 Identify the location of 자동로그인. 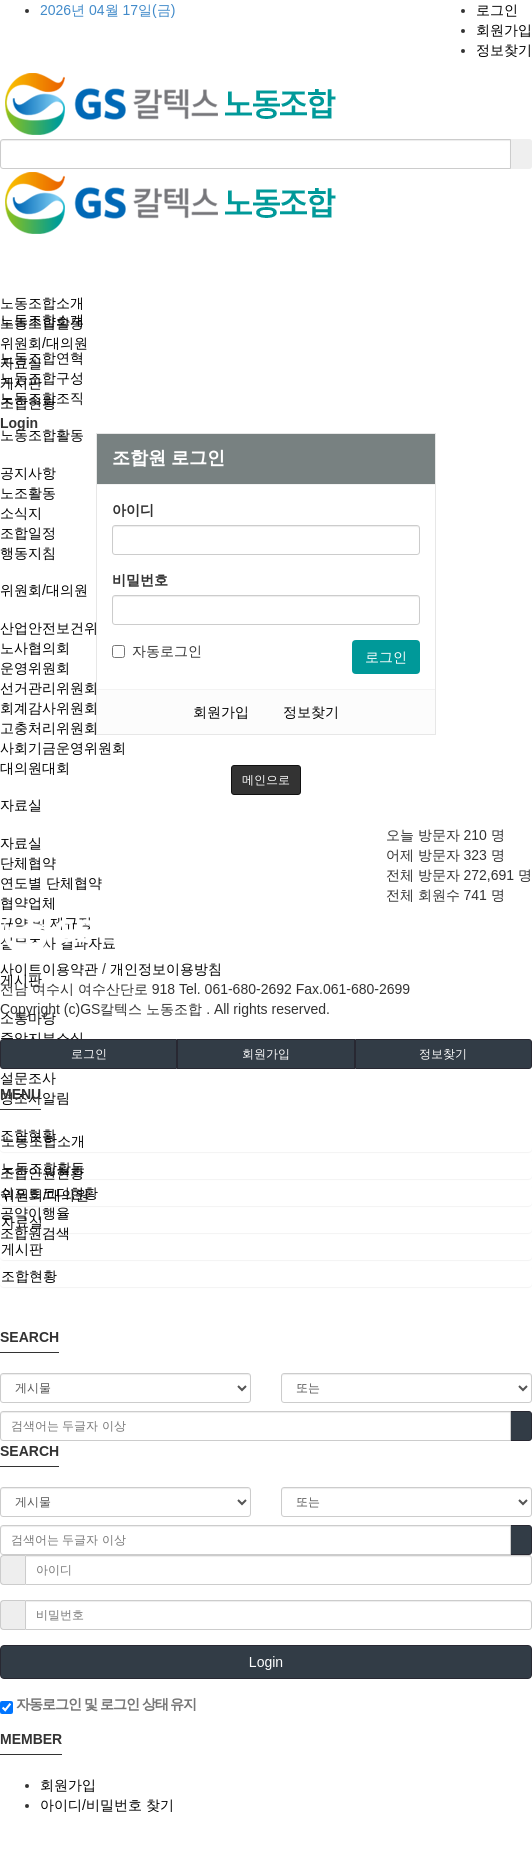
(157, 651).